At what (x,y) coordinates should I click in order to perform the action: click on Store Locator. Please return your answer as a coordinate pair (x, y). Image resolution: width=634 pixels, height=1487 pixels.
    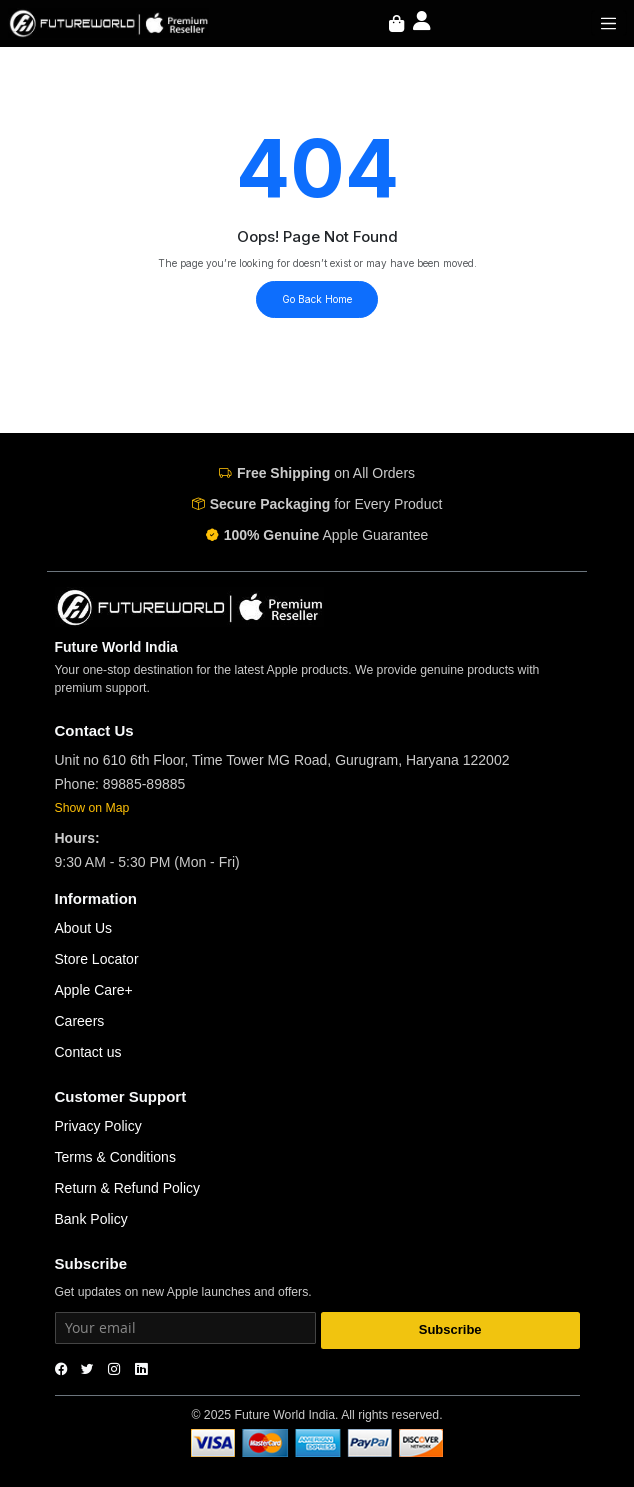
    Looking at the image, I should click on (97, 959).